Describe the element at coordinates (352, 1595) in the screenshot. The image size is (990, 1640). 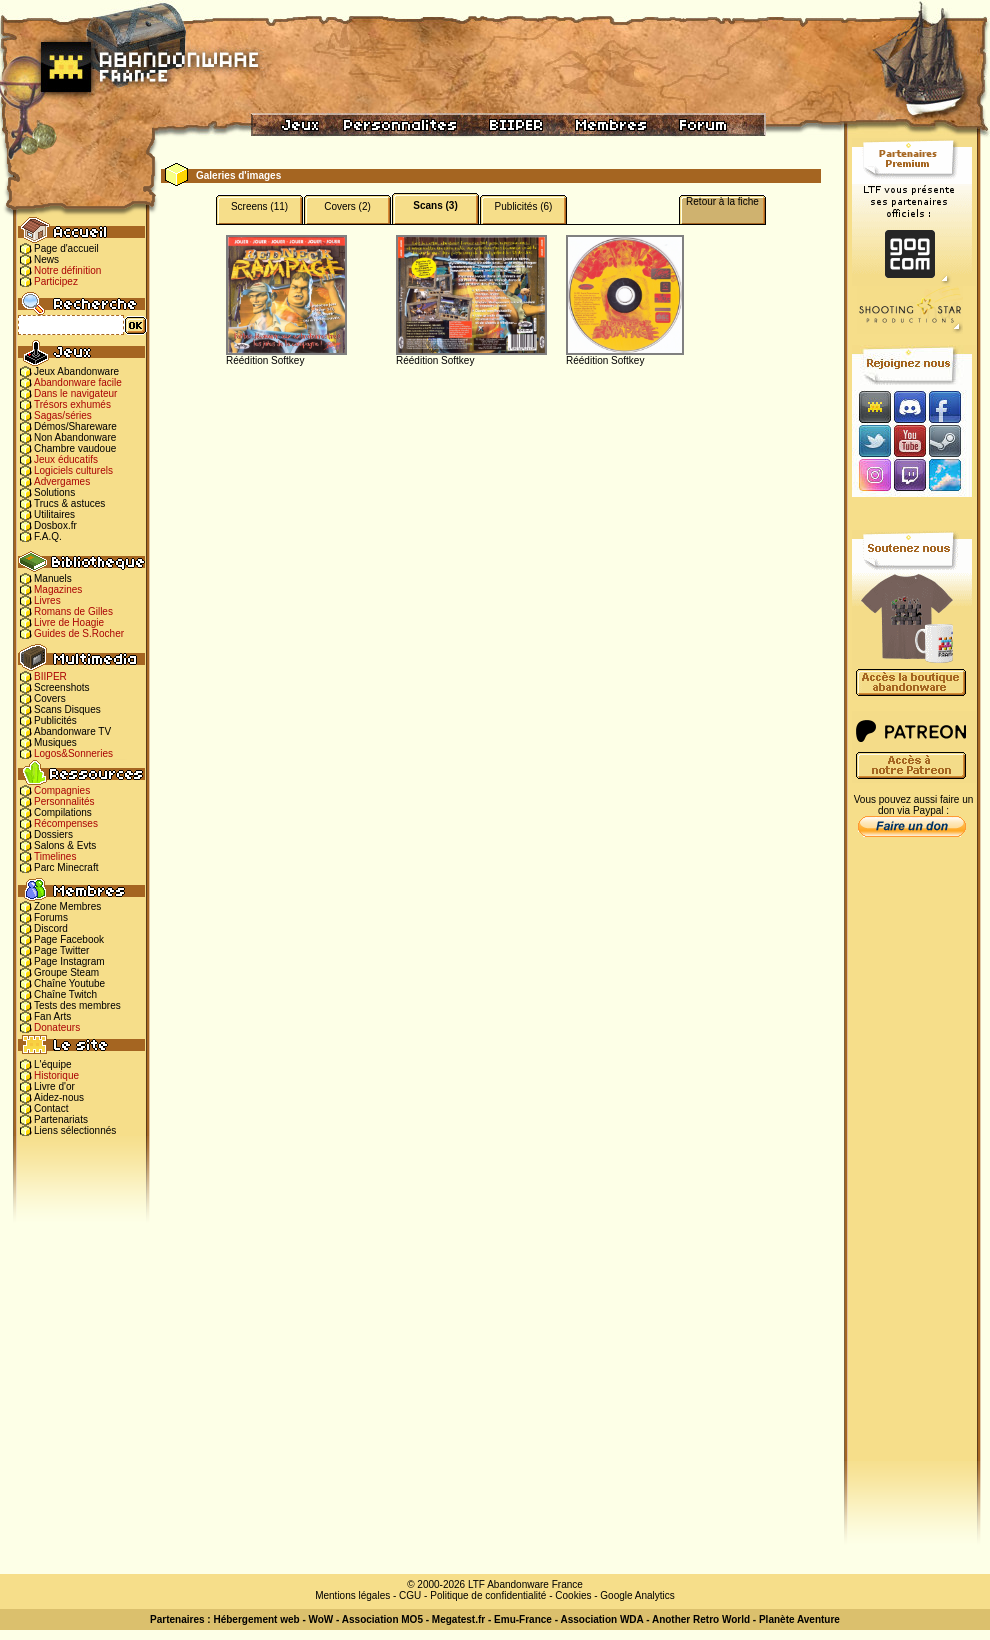
I see `Mentions légales` at that location.